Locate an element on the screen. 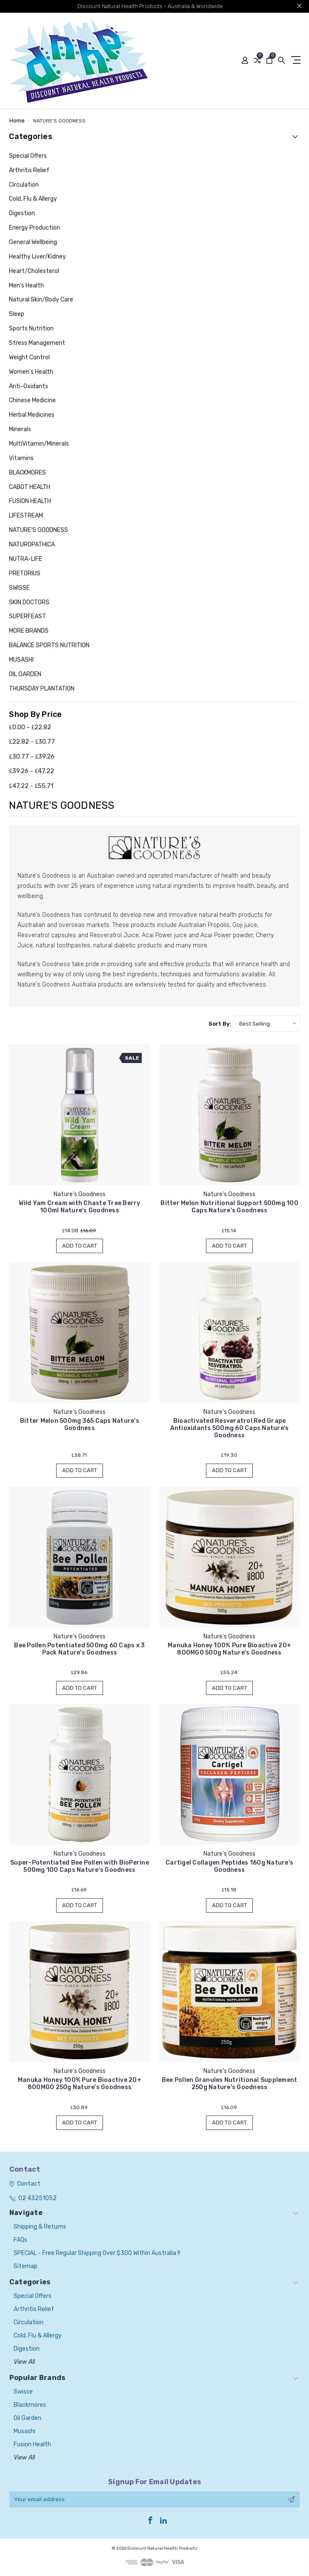 The width and height of the screenshot is (309, 2576). Super-Potentiated Bee Pollen with BioPerine 500mg 100 Caps Nature's Goodness is located at coordinates (79, 1866).